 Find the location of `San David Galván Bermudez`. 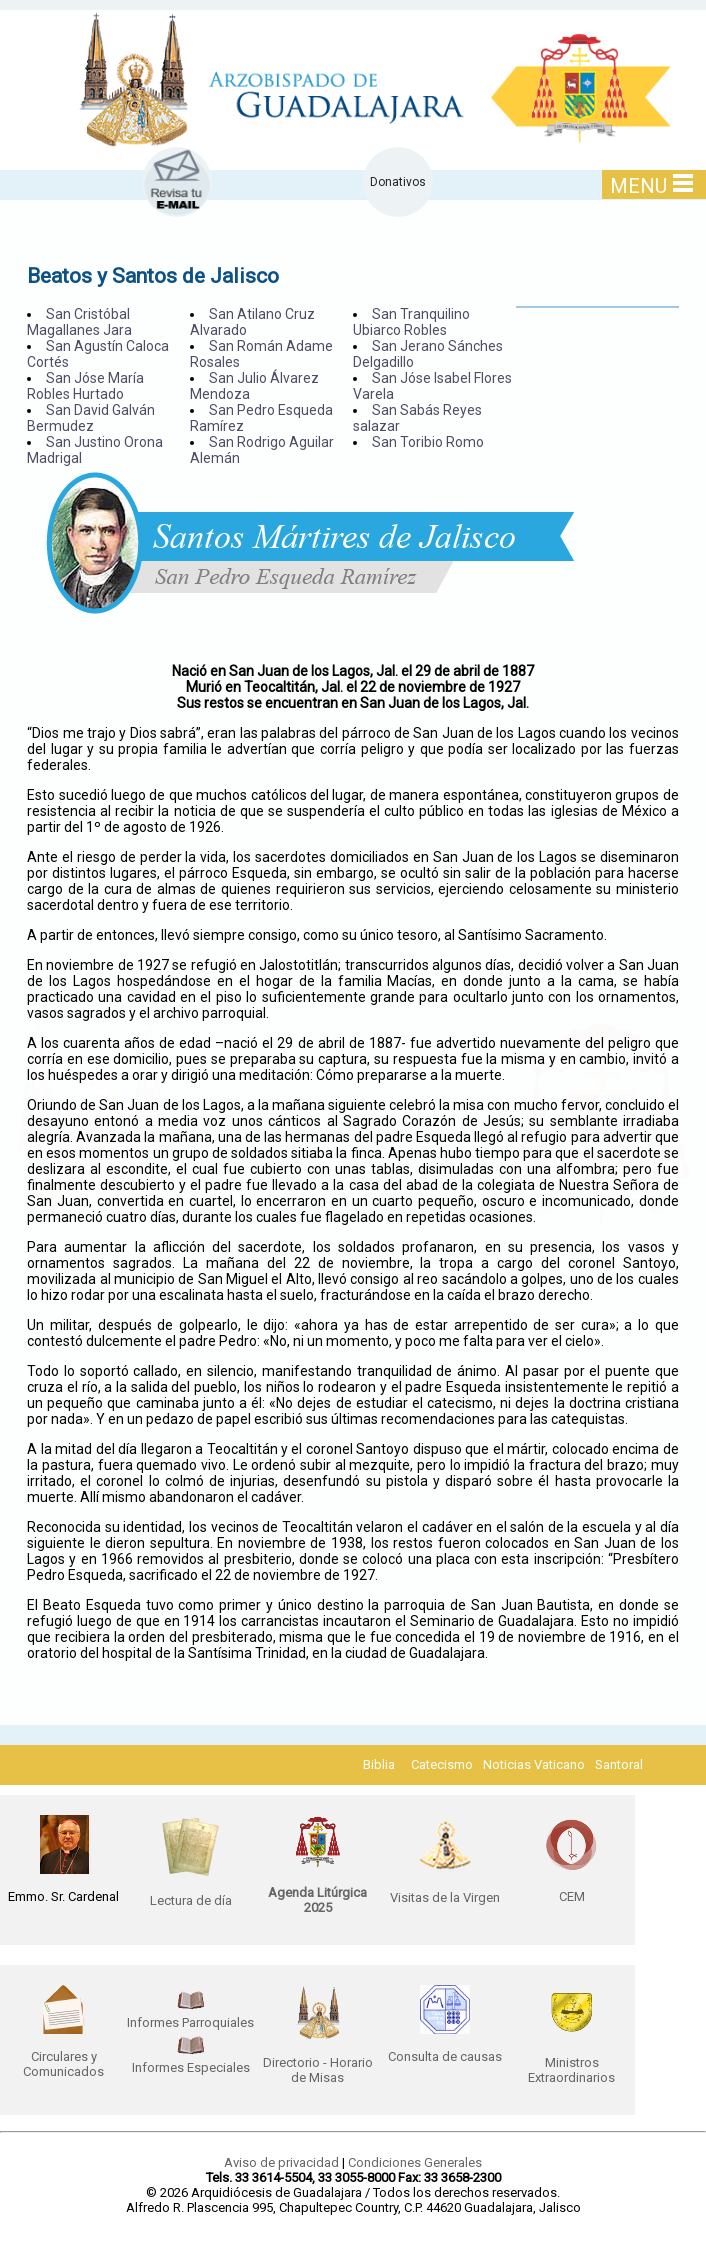

San David Galván Bermudez is located at coordinates (91, 418).